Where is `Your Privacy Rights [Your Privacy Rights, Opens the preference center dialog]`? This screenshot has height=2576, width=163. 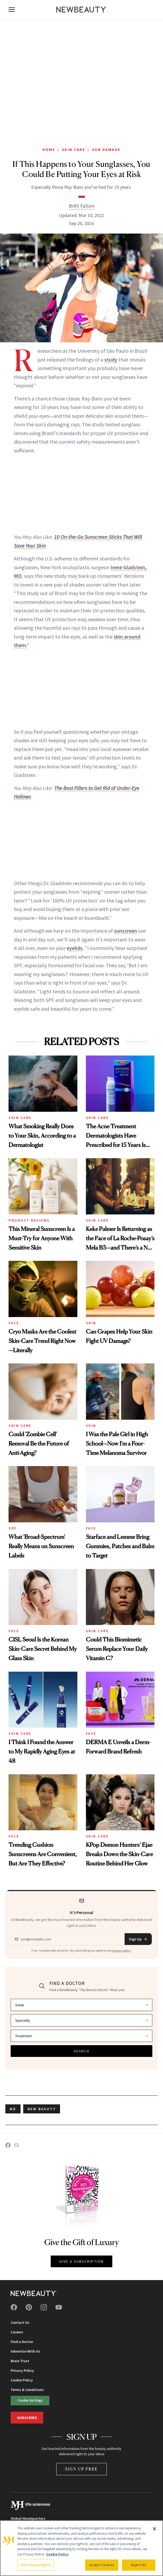
Your Privacy Rights [Your Privacy Rights, Opens the preference center dialog] is located at coordinates (36, 2565).